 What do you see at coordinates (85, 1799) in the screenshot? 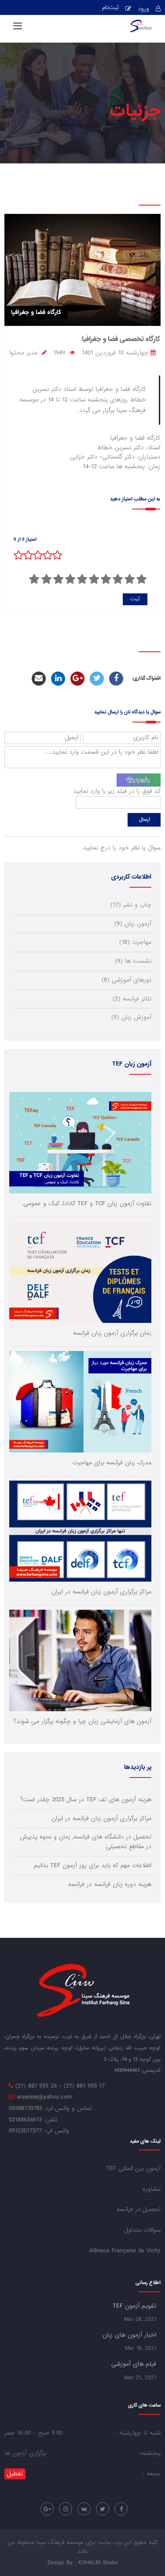
I see `هزینه آزمون های تف TEF در سال 2025 چقدر است؟` at bounding box center [85, 1799].